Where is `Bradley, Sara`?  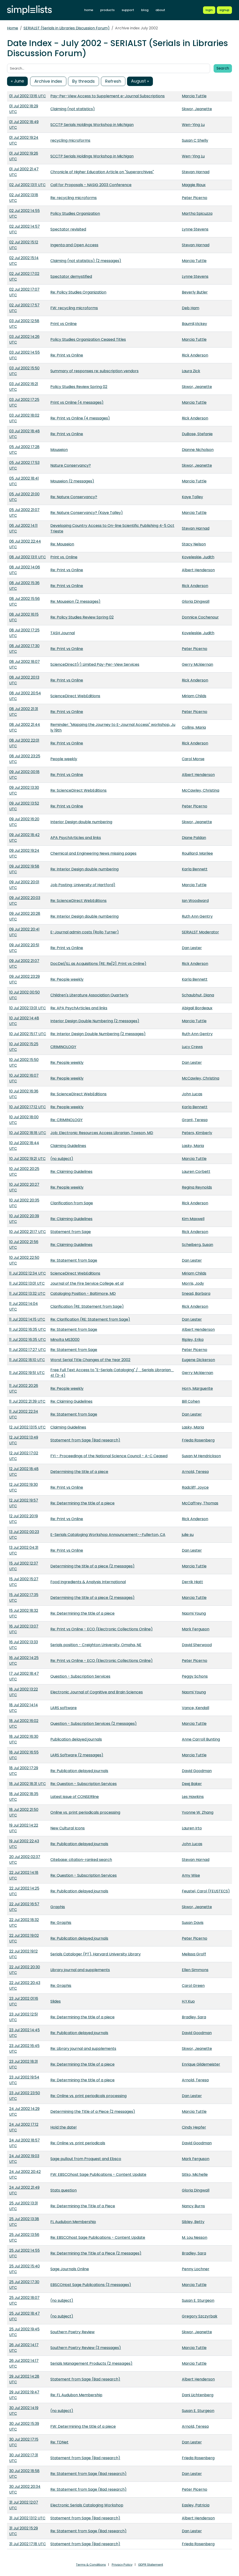 Bradley, Sara is located at coordinates (194, 2017).